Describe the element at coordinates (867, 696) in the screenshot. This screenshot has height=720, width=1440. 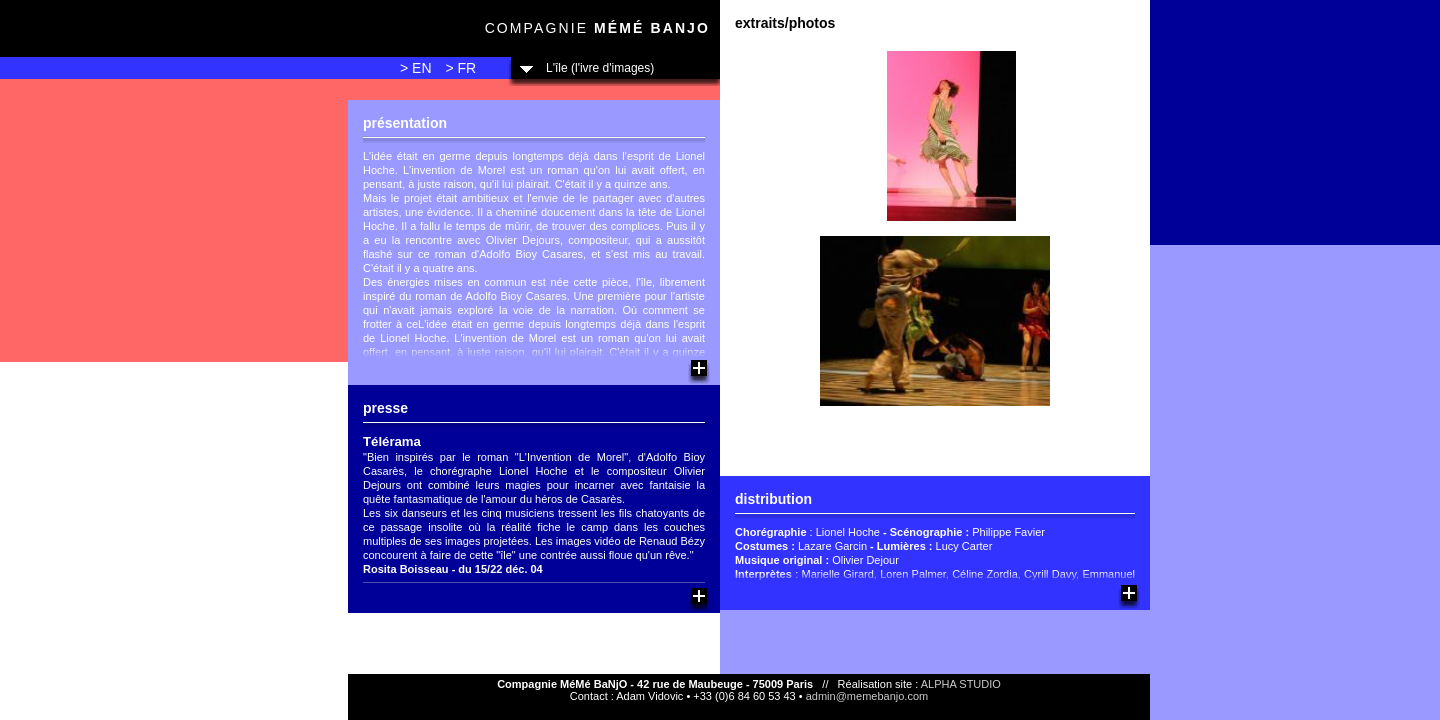
I see `admin@memebanjo.com` at that location.